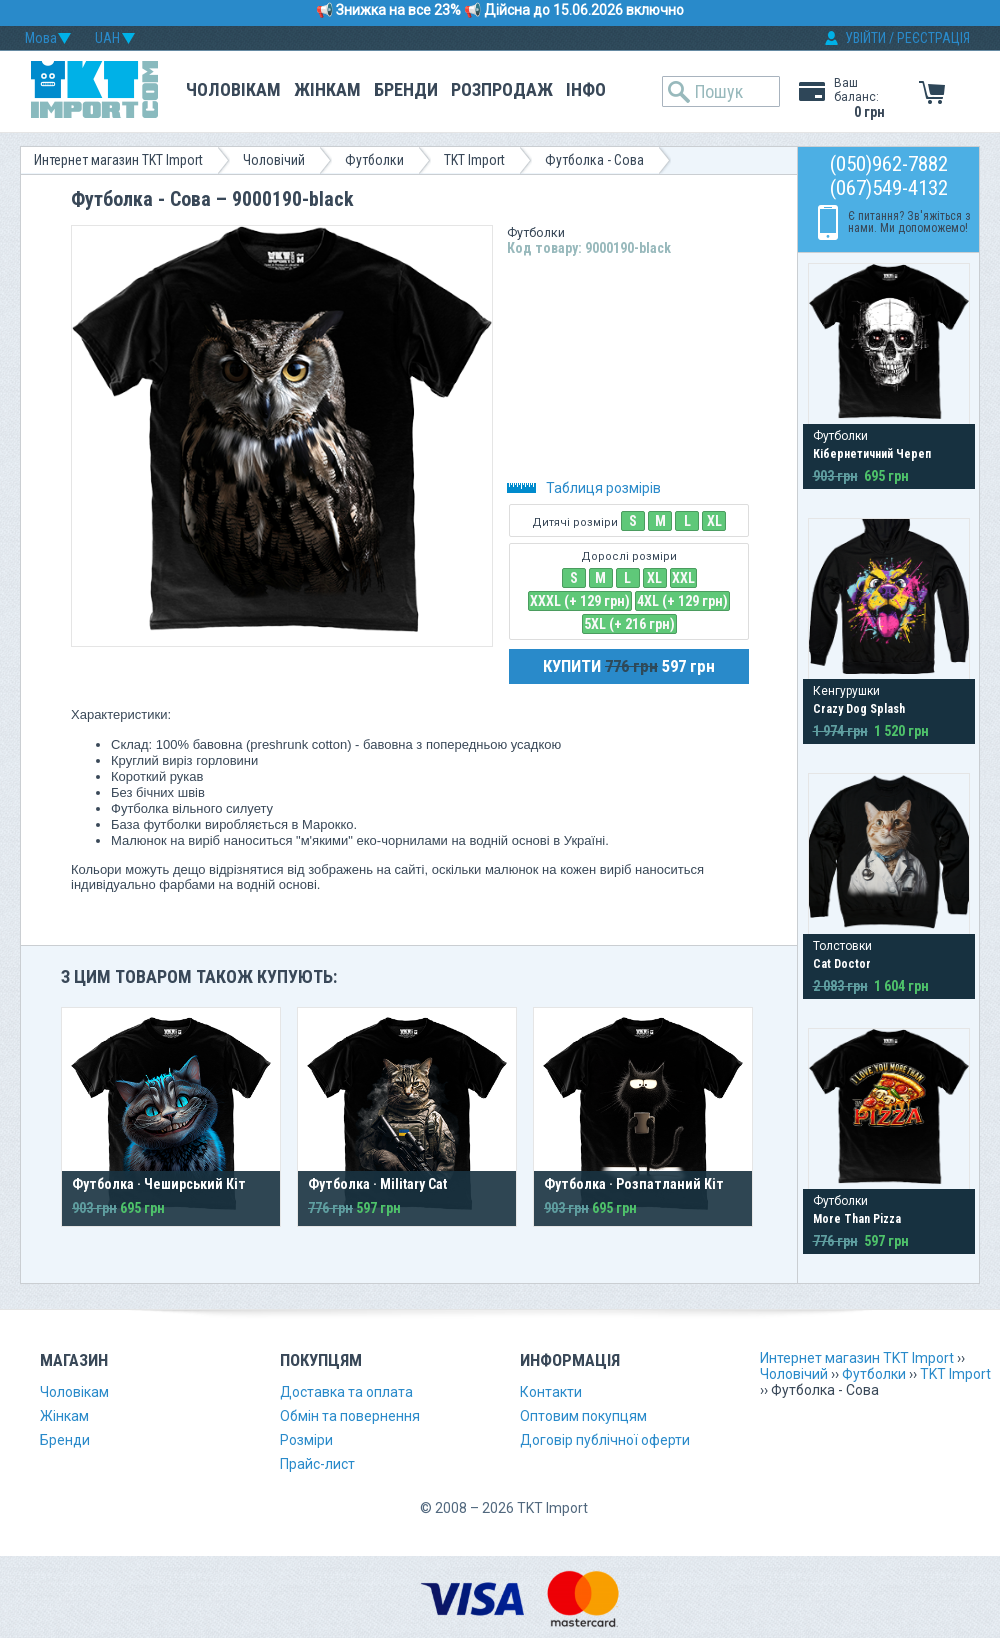  What do you see at coordinates (682, 601) in the screenshot?
I see `4XL (+ 129 грн)` at bounding box center [682, 601].